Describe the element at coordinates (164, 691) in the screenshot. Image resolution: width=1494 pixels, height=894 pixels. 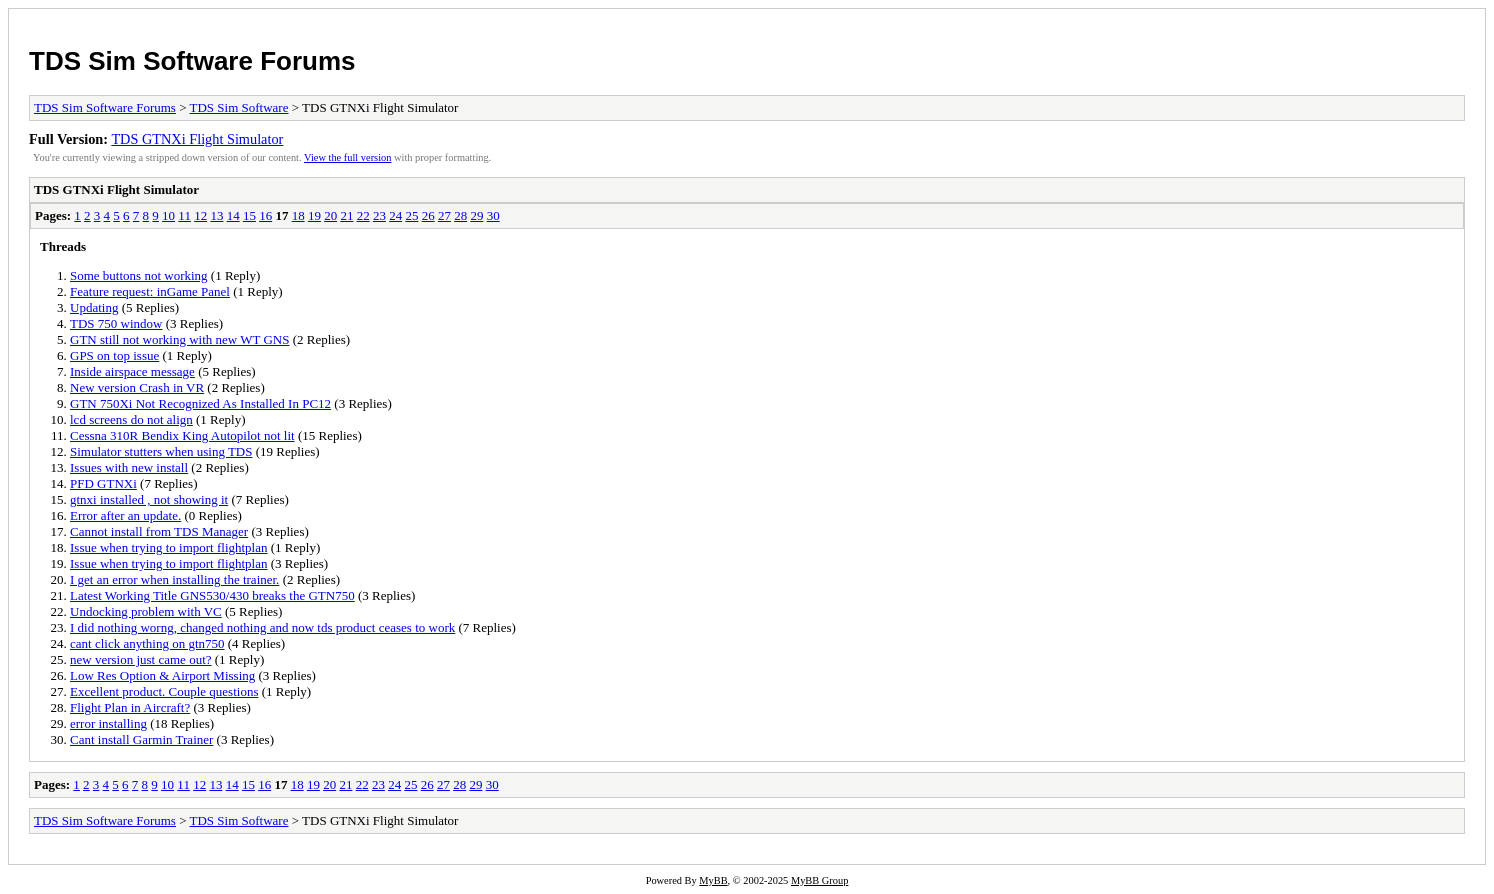
I see `Excellent product. Couple questions` at that location.